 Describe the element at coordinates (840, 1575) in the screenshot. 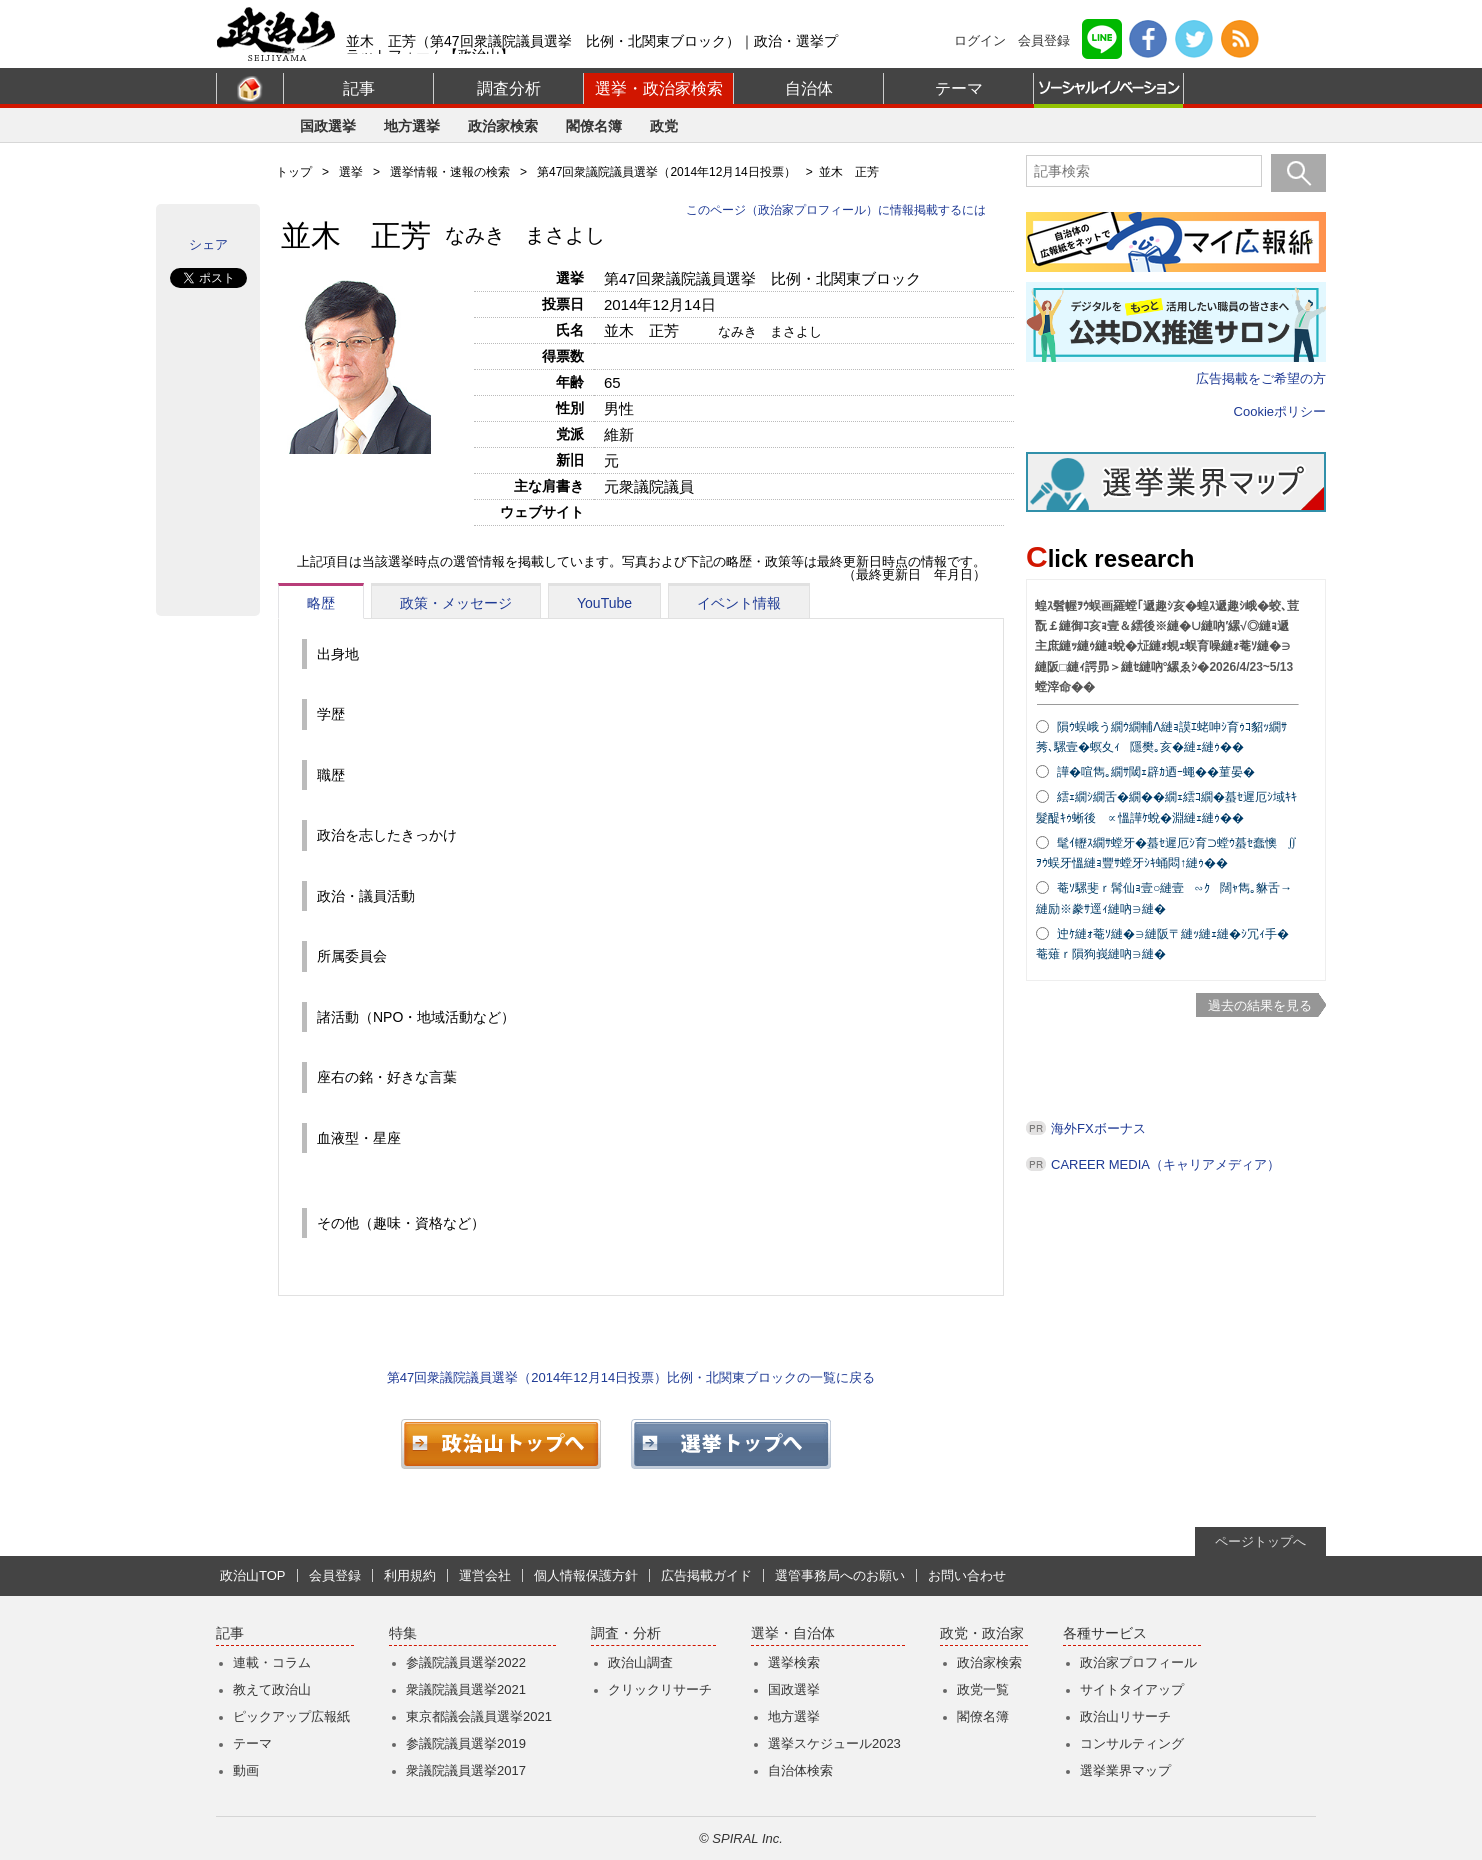

I see `選管事務局へのお願い` at that location.